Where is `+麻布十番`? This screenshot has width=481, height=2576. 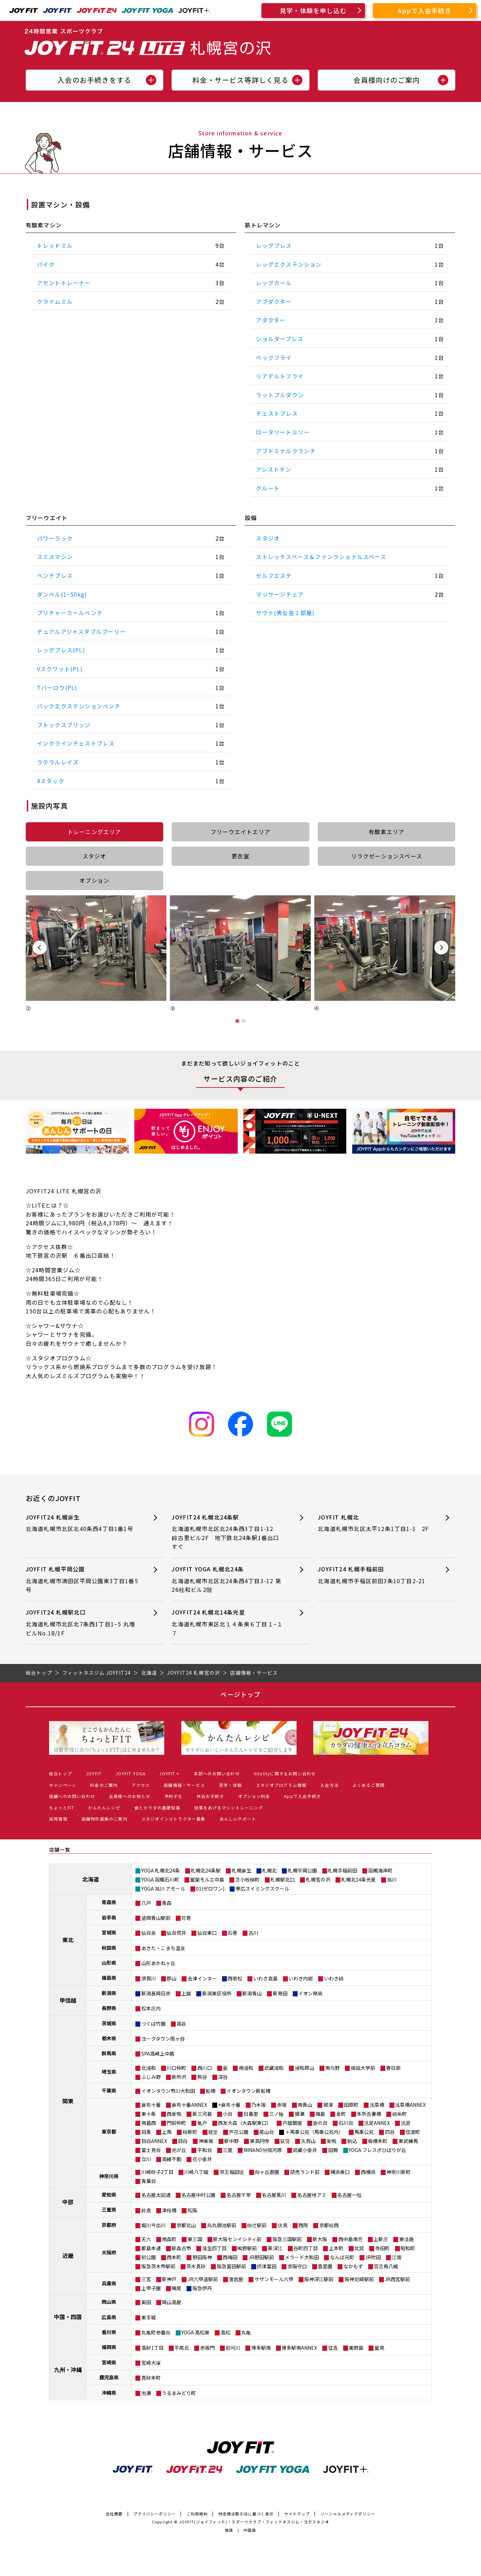
+麻布十番 is located at coordinates (229, 2104).